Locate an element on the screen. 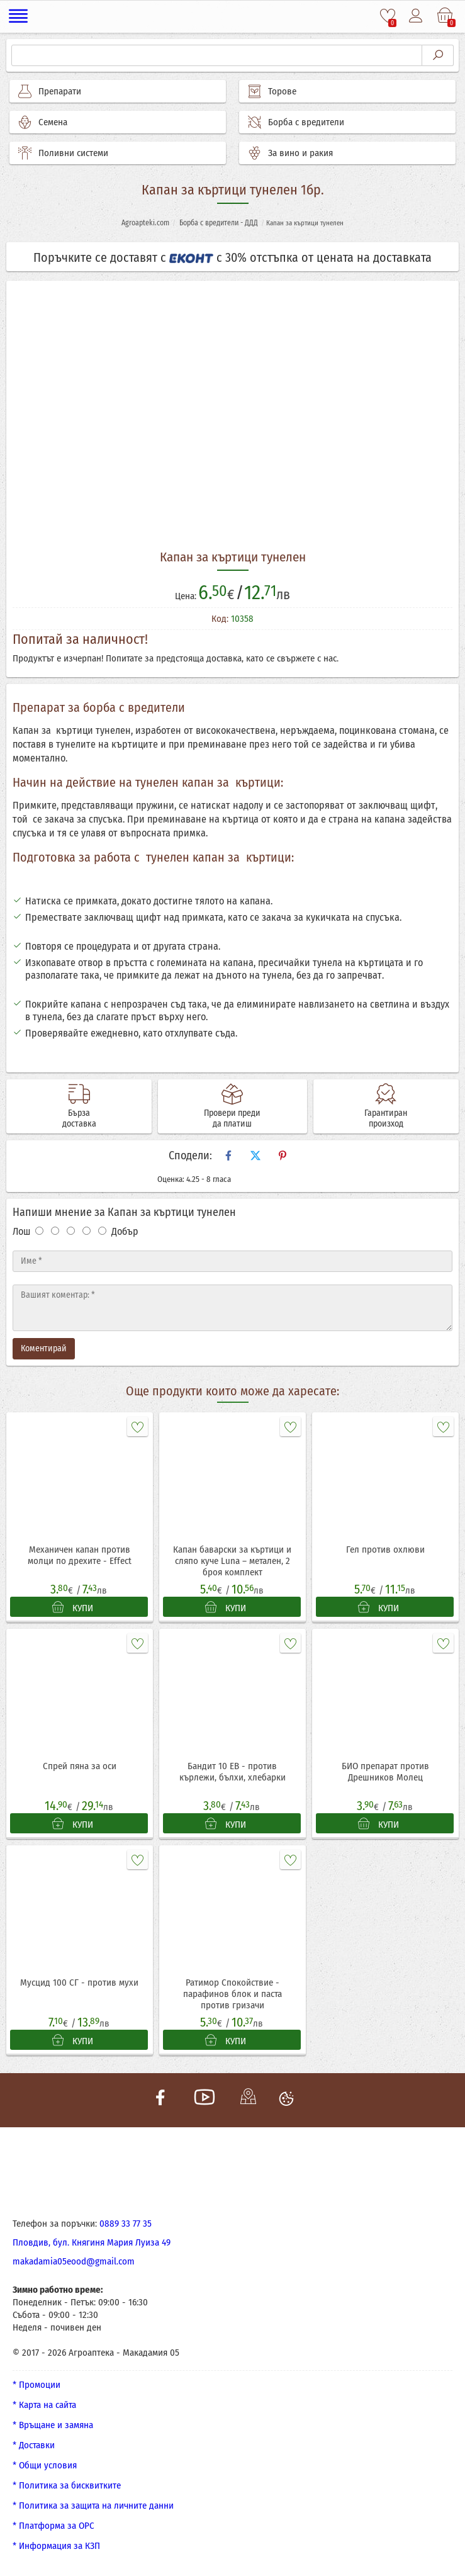 Image resolution: width=465 pixels, height=2576 pixels. * Доставки is located at coordinates (34, 2445).